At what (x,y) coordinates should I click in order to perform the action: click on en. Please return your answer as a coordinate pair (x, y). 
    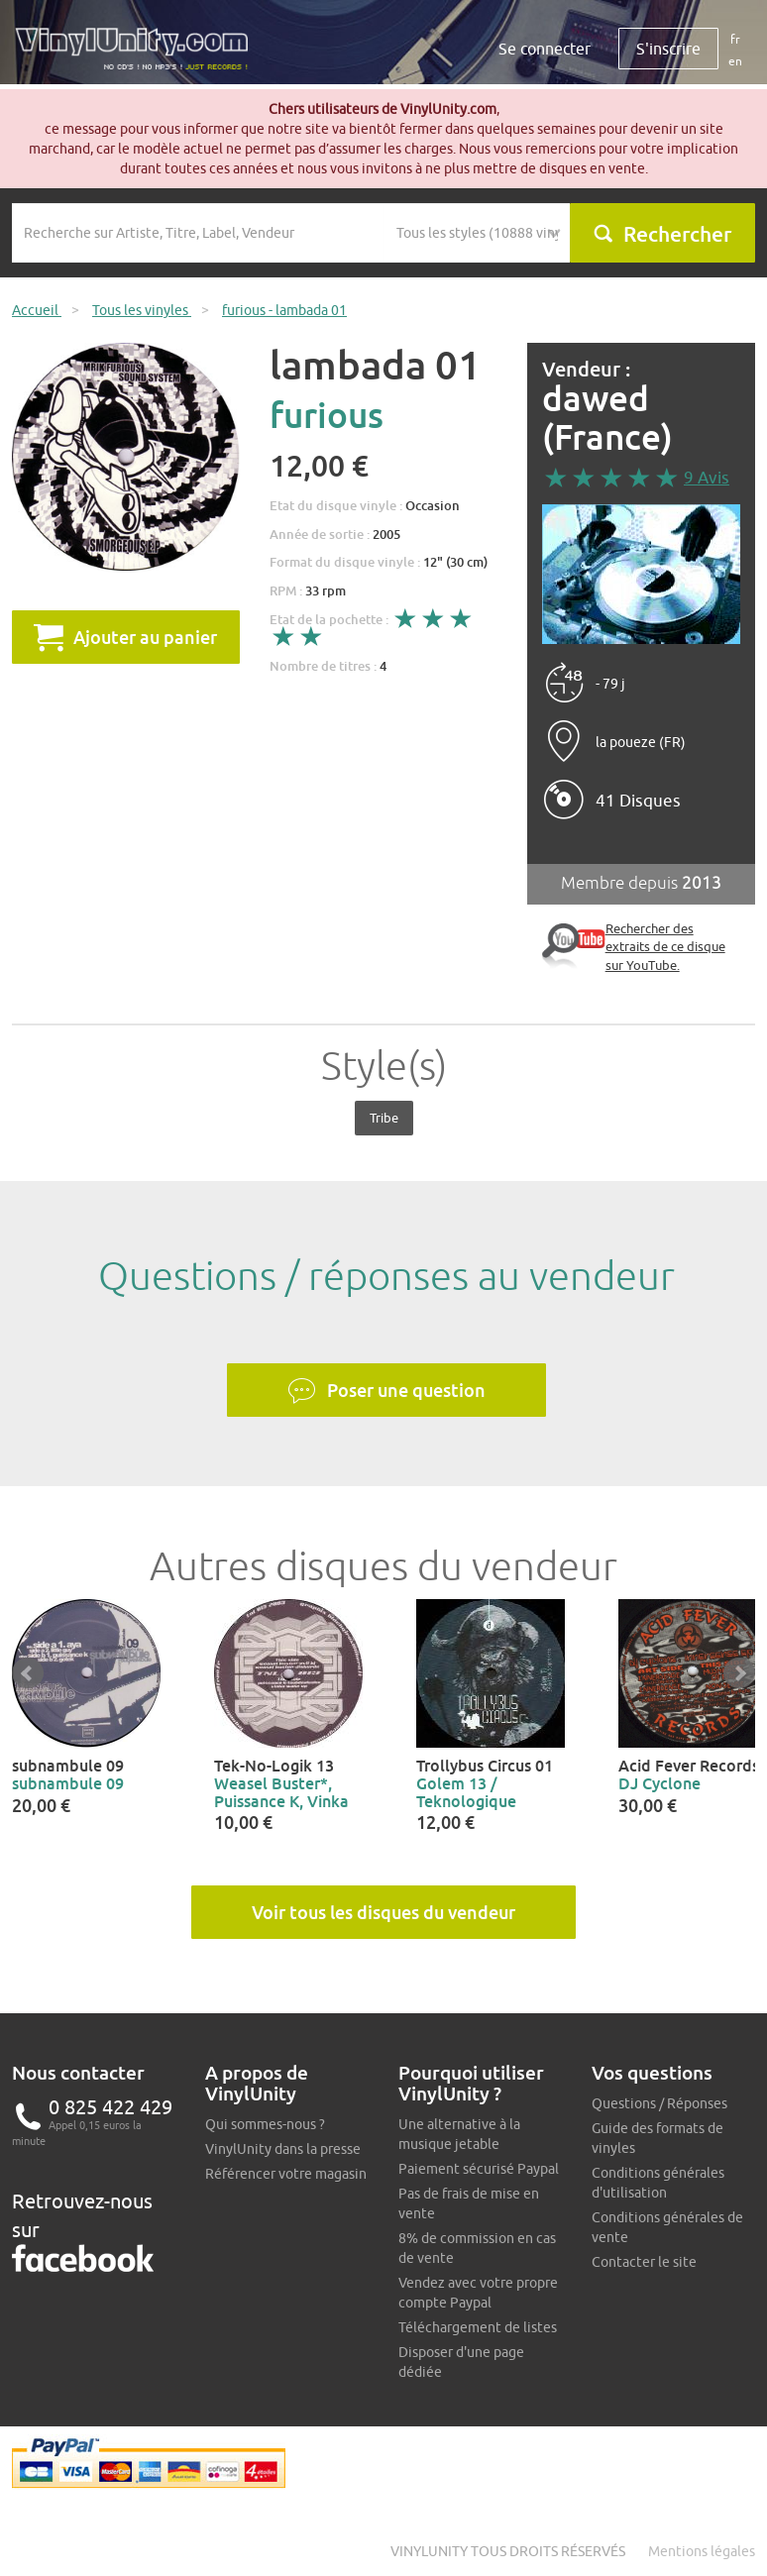
    Looking at the image, I should click on (735, 61).